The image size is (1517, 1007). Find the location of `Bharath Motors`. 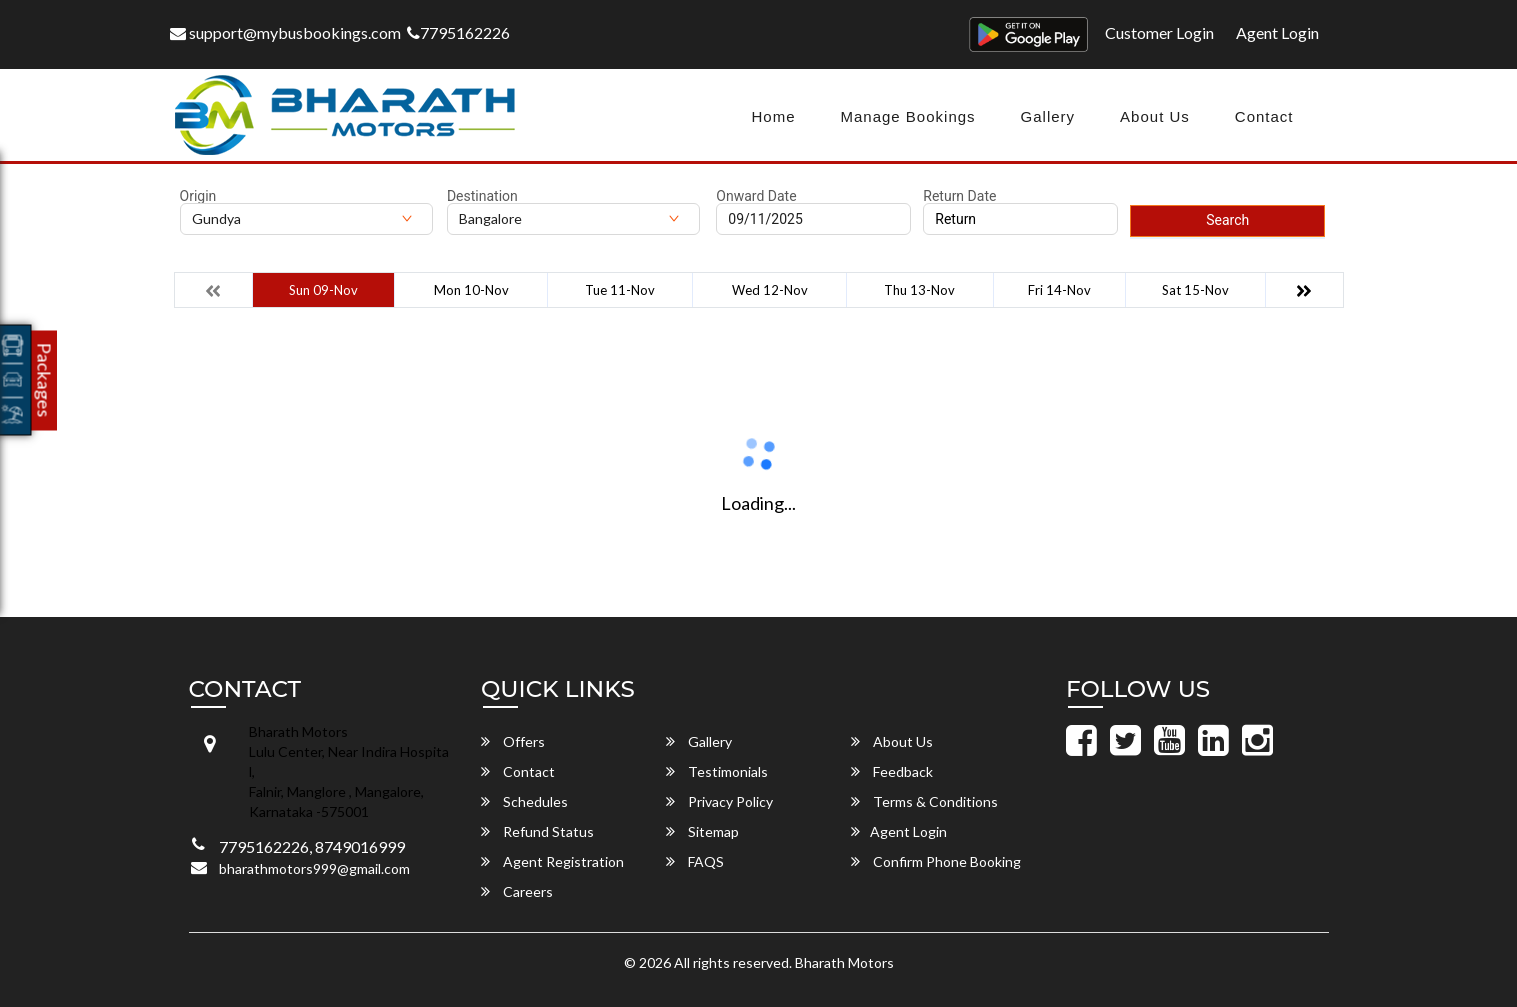

Bharath Motors is located at coordinates (844, 962).